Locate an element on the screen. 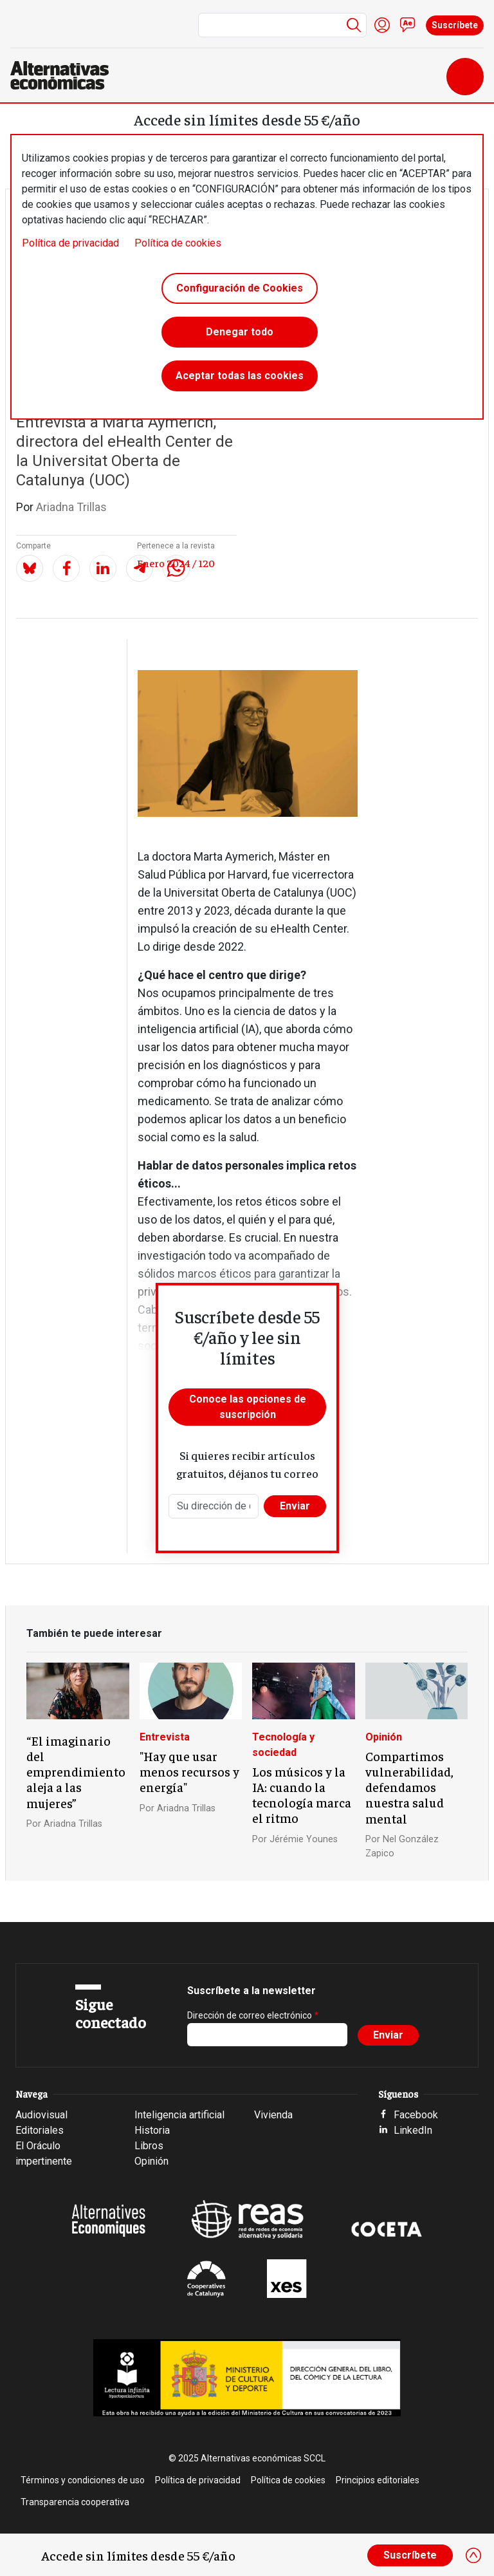  Audiovisual is located at coordinates (41, 2115).